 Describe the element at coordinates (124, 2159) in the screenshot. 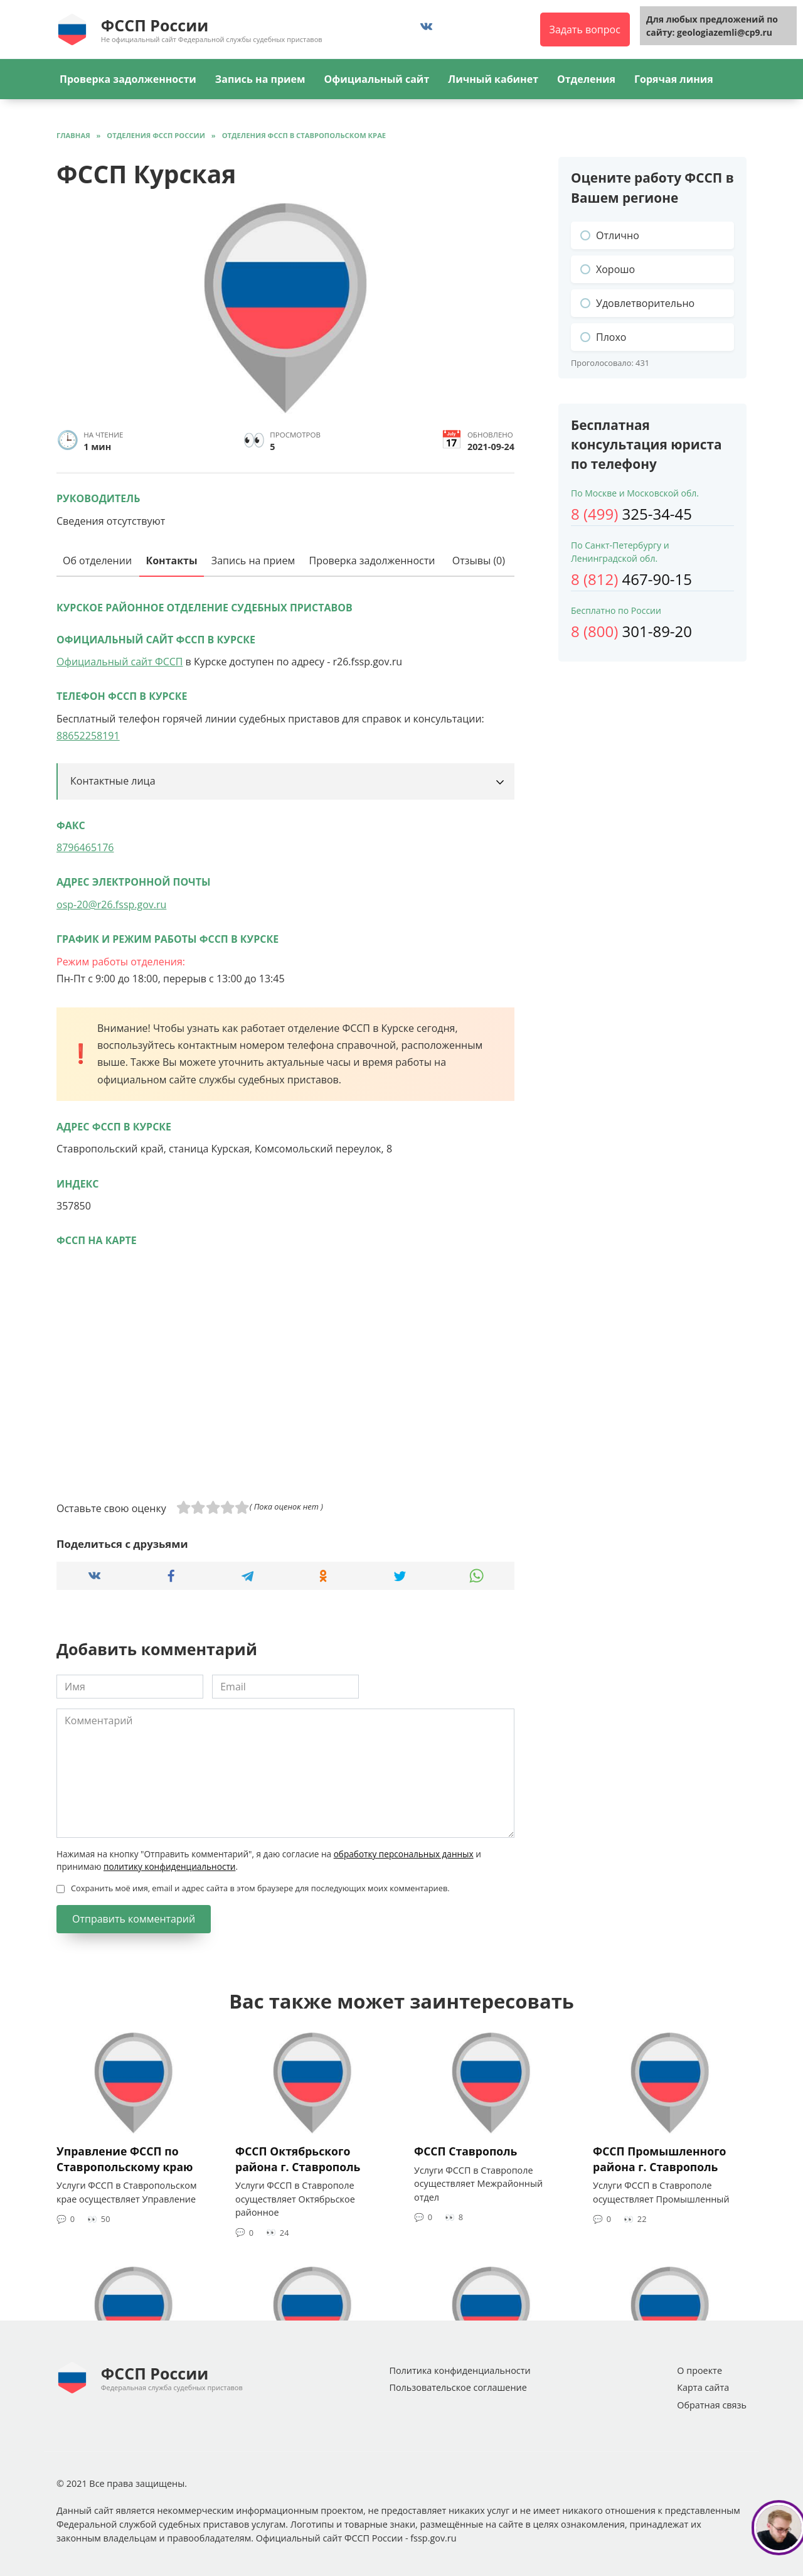

I see `Управление ФССП по Ставропольскому краю` at that location.